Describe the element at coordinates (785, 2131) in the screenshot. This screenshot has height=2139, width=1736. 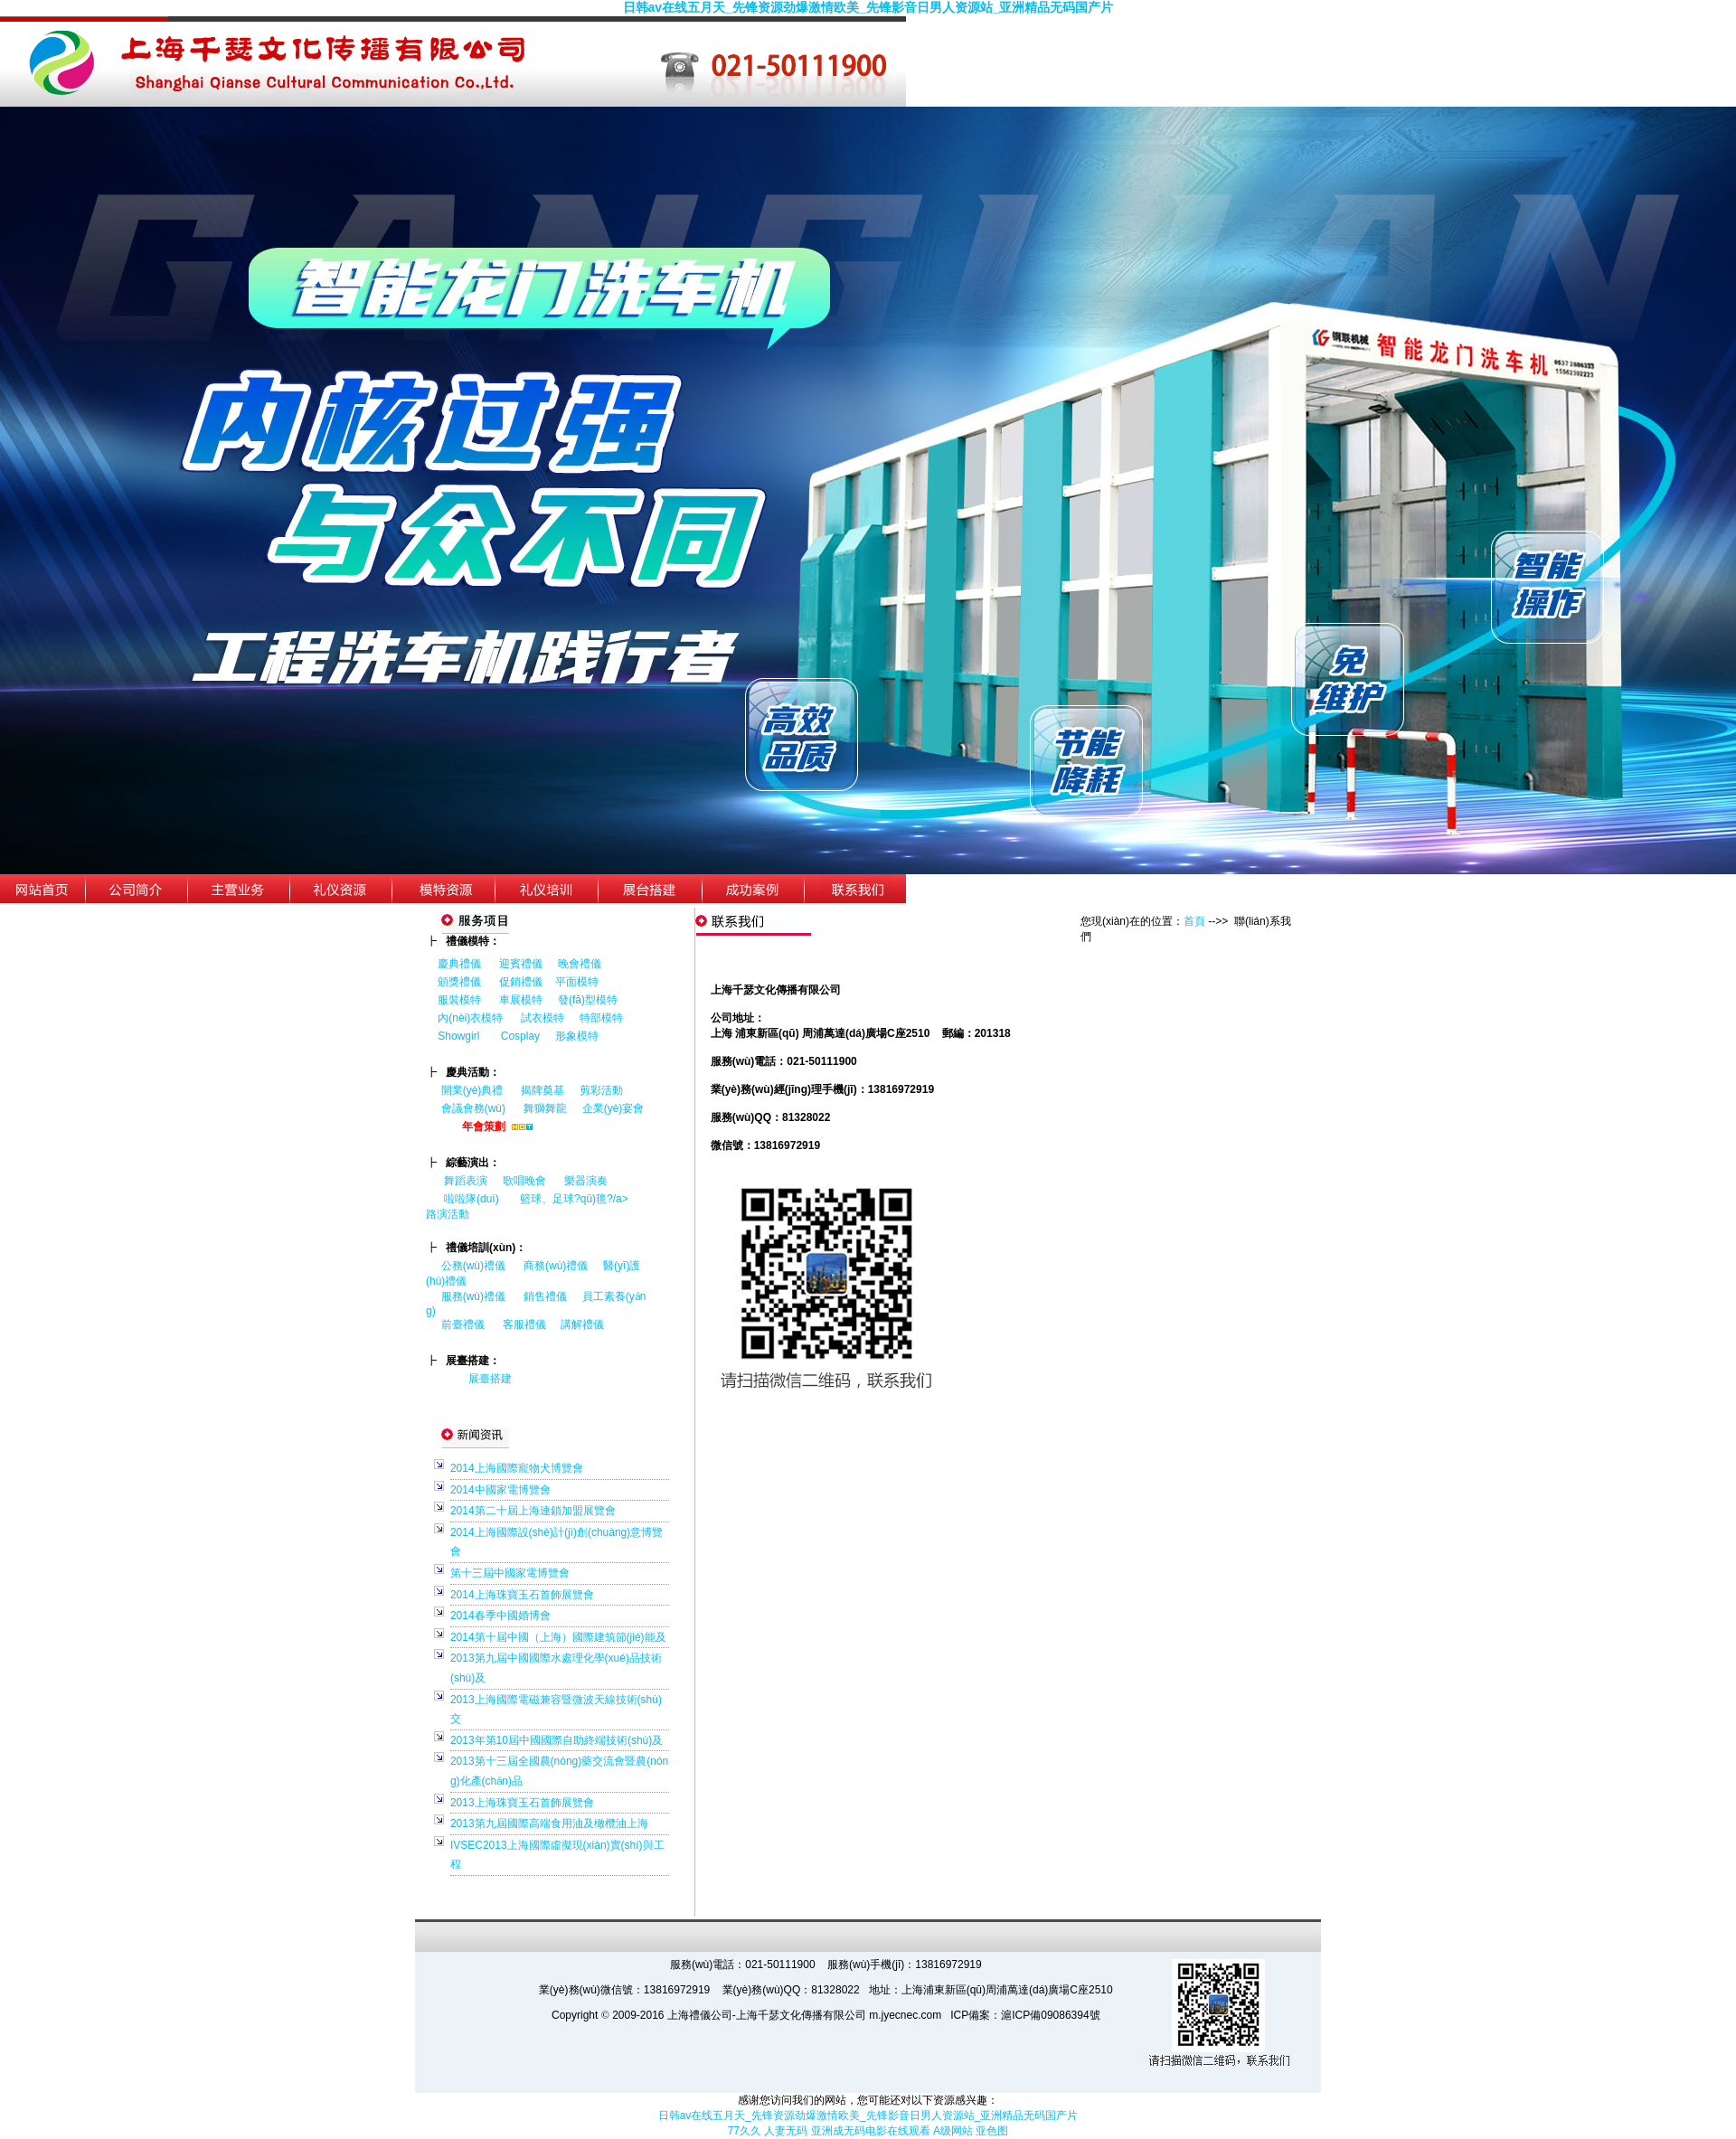
I see `人妻无码` at that location.